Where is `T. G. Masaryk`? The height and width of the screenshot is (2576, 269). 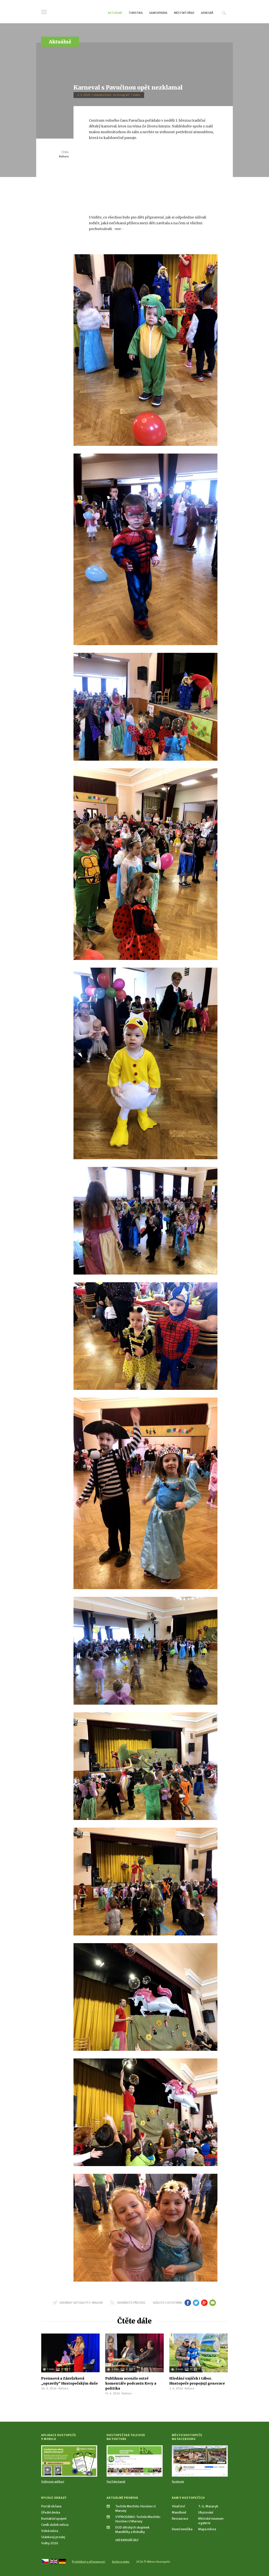 T. G. Masaryk is located at coordinates (208, 2506).